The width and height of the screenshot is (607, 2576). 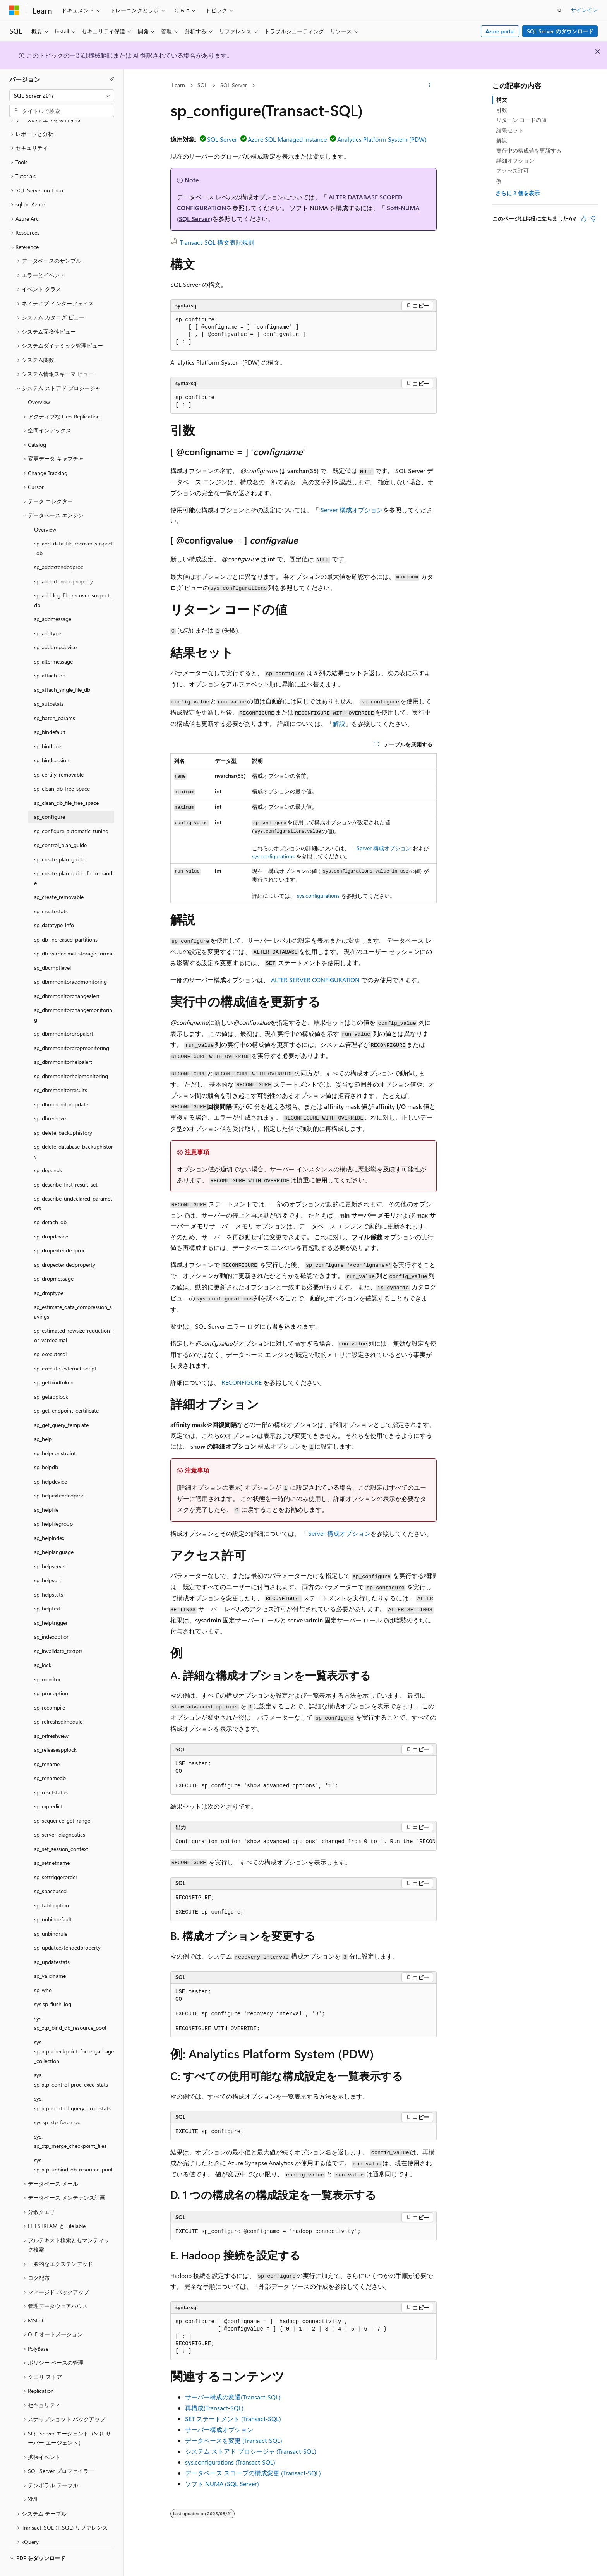 What do you see at coordinates (55, 629) in the screenshot?
I see `sp_addumpdevice [treeitem]` at bounding box center [55, 629].